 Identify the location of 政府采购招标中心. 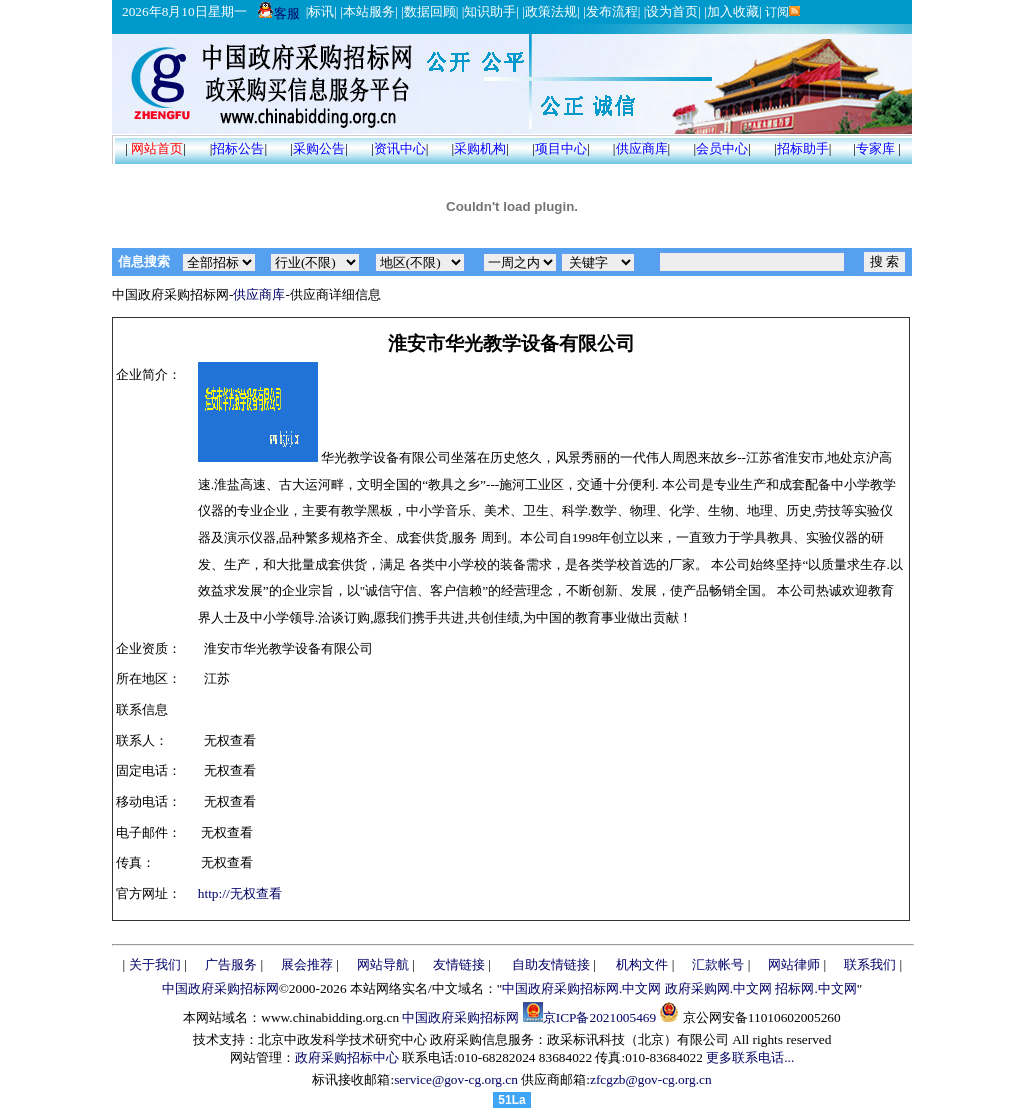
(347, 1057).